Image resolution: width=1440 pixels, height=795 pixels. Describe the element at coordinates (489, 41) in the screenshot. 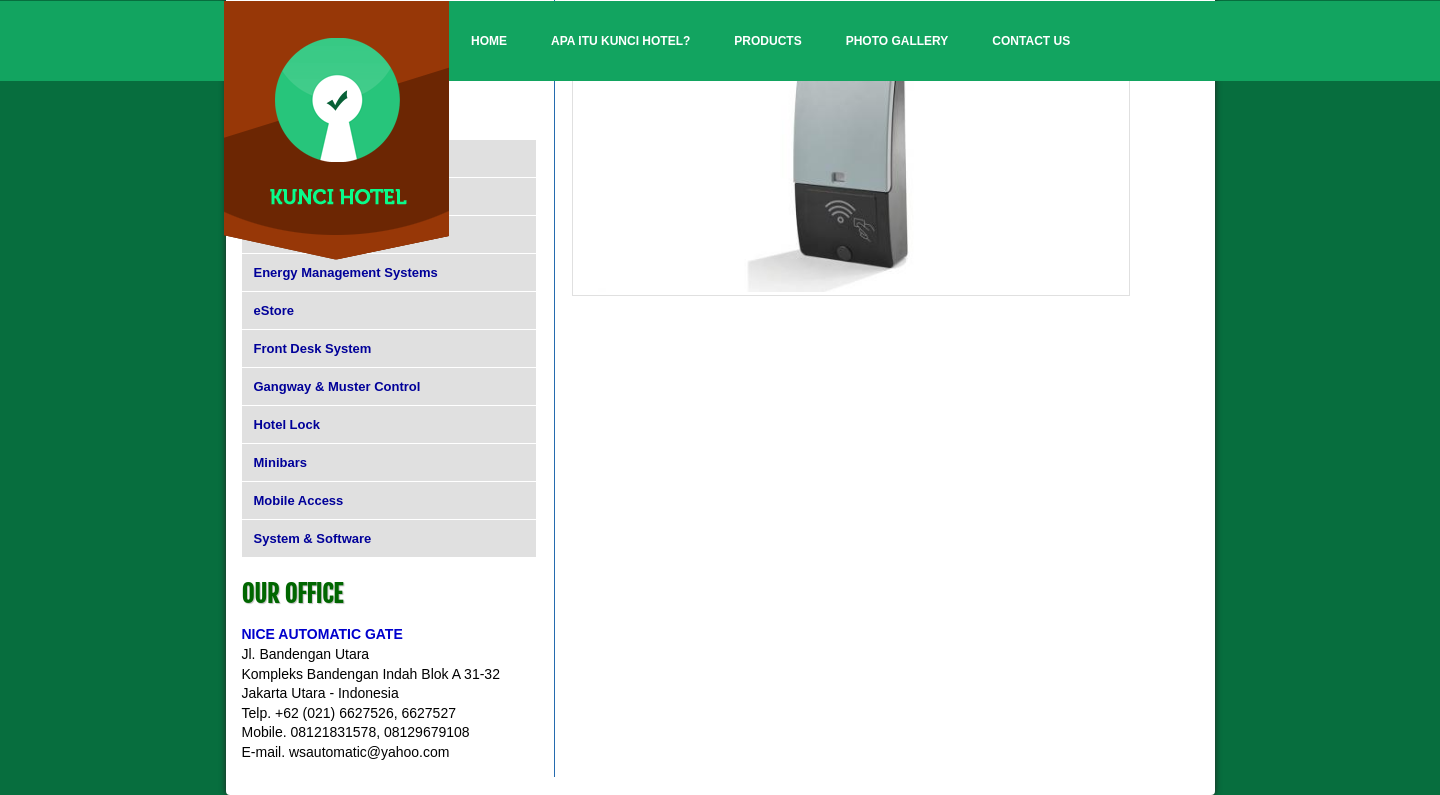

I see `Home` at that location.